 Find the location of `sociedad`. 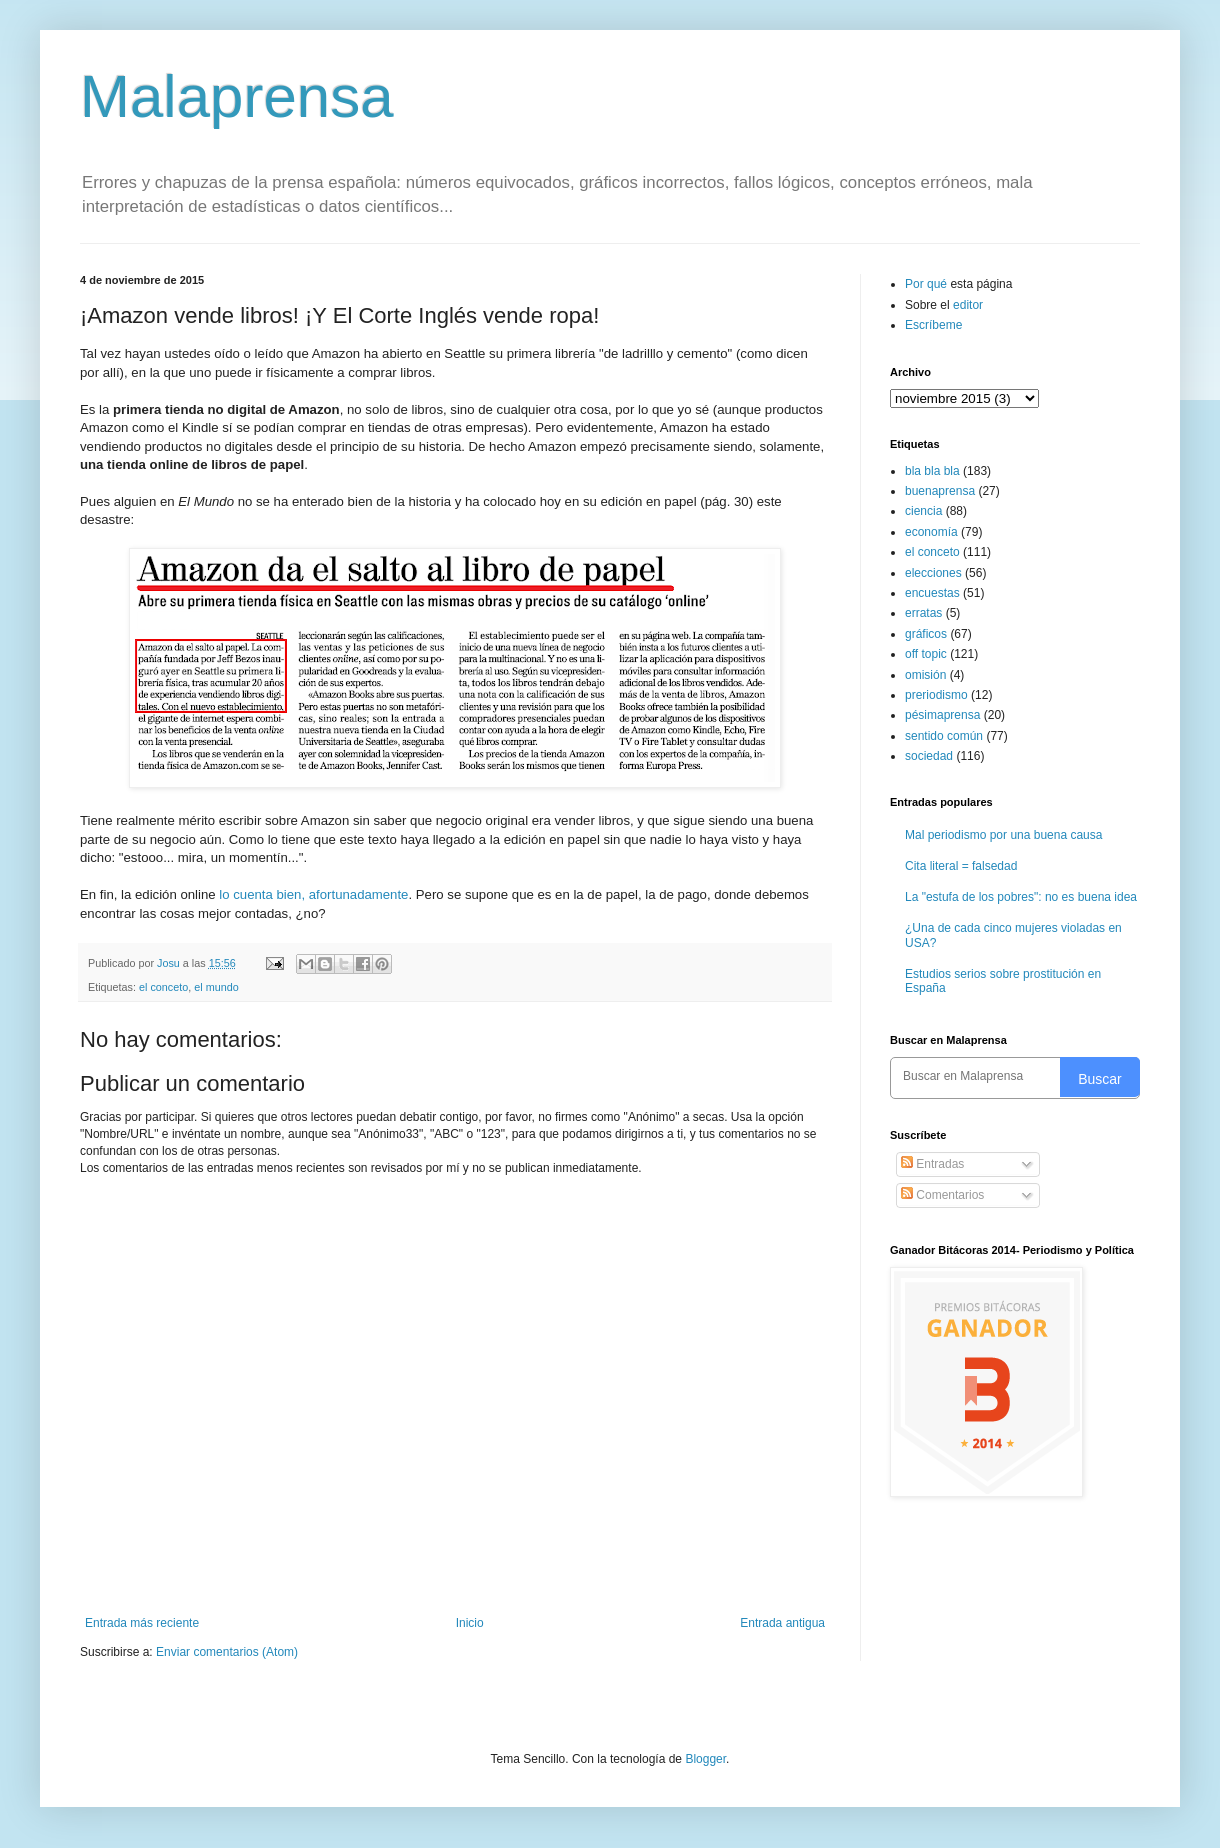

sociedad is located at coordinates (929, 756).